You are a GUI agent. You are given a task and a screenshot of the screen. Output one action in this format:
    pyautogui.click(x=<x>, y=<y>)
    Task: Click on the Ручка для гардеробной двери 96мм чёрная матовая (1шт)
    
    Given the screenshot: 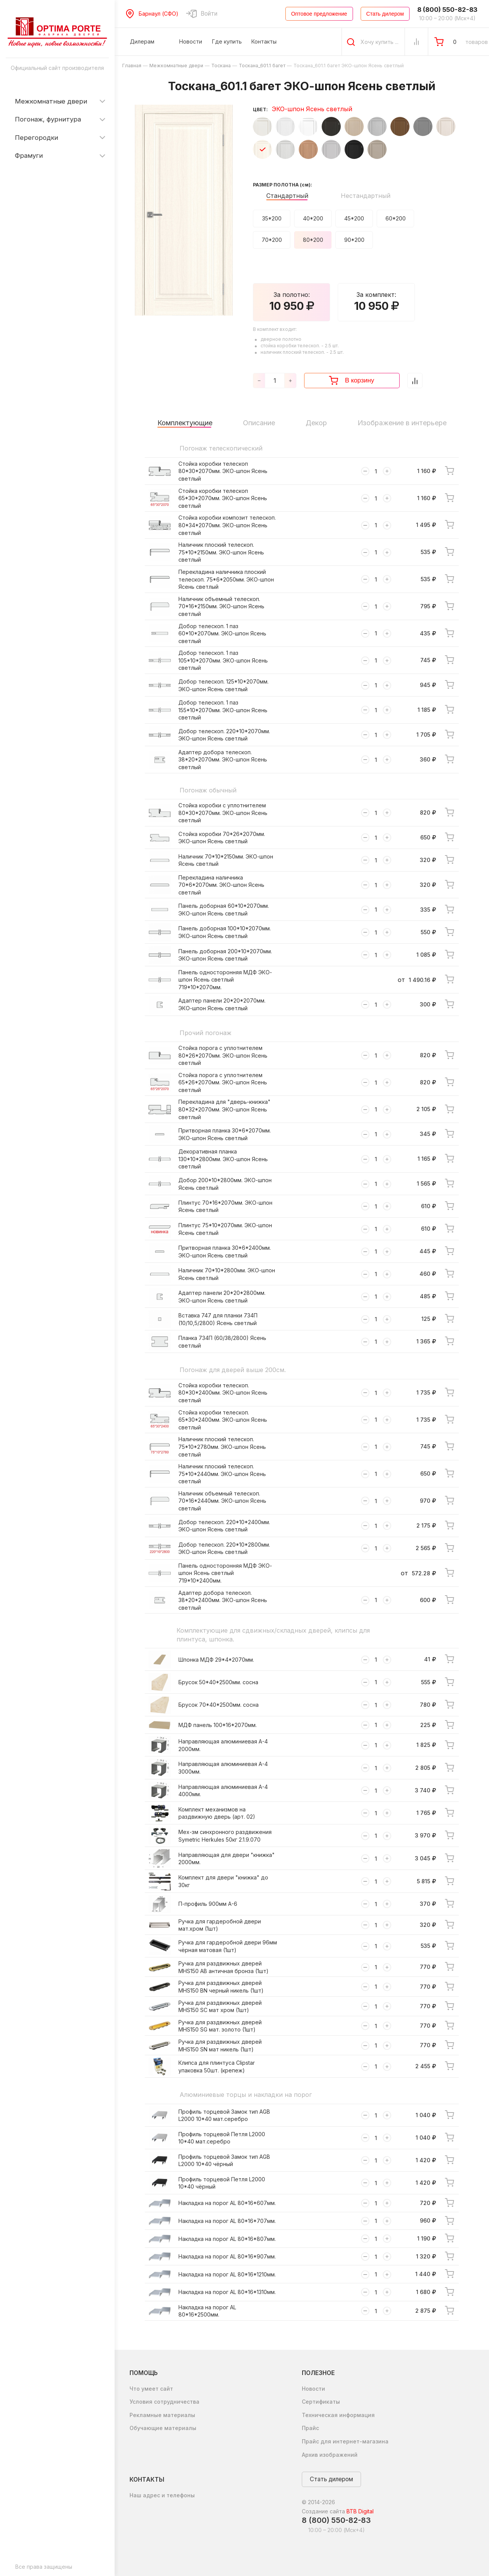 What is the action you would take?
    pyautogui.click(x=227, y=1946)
    